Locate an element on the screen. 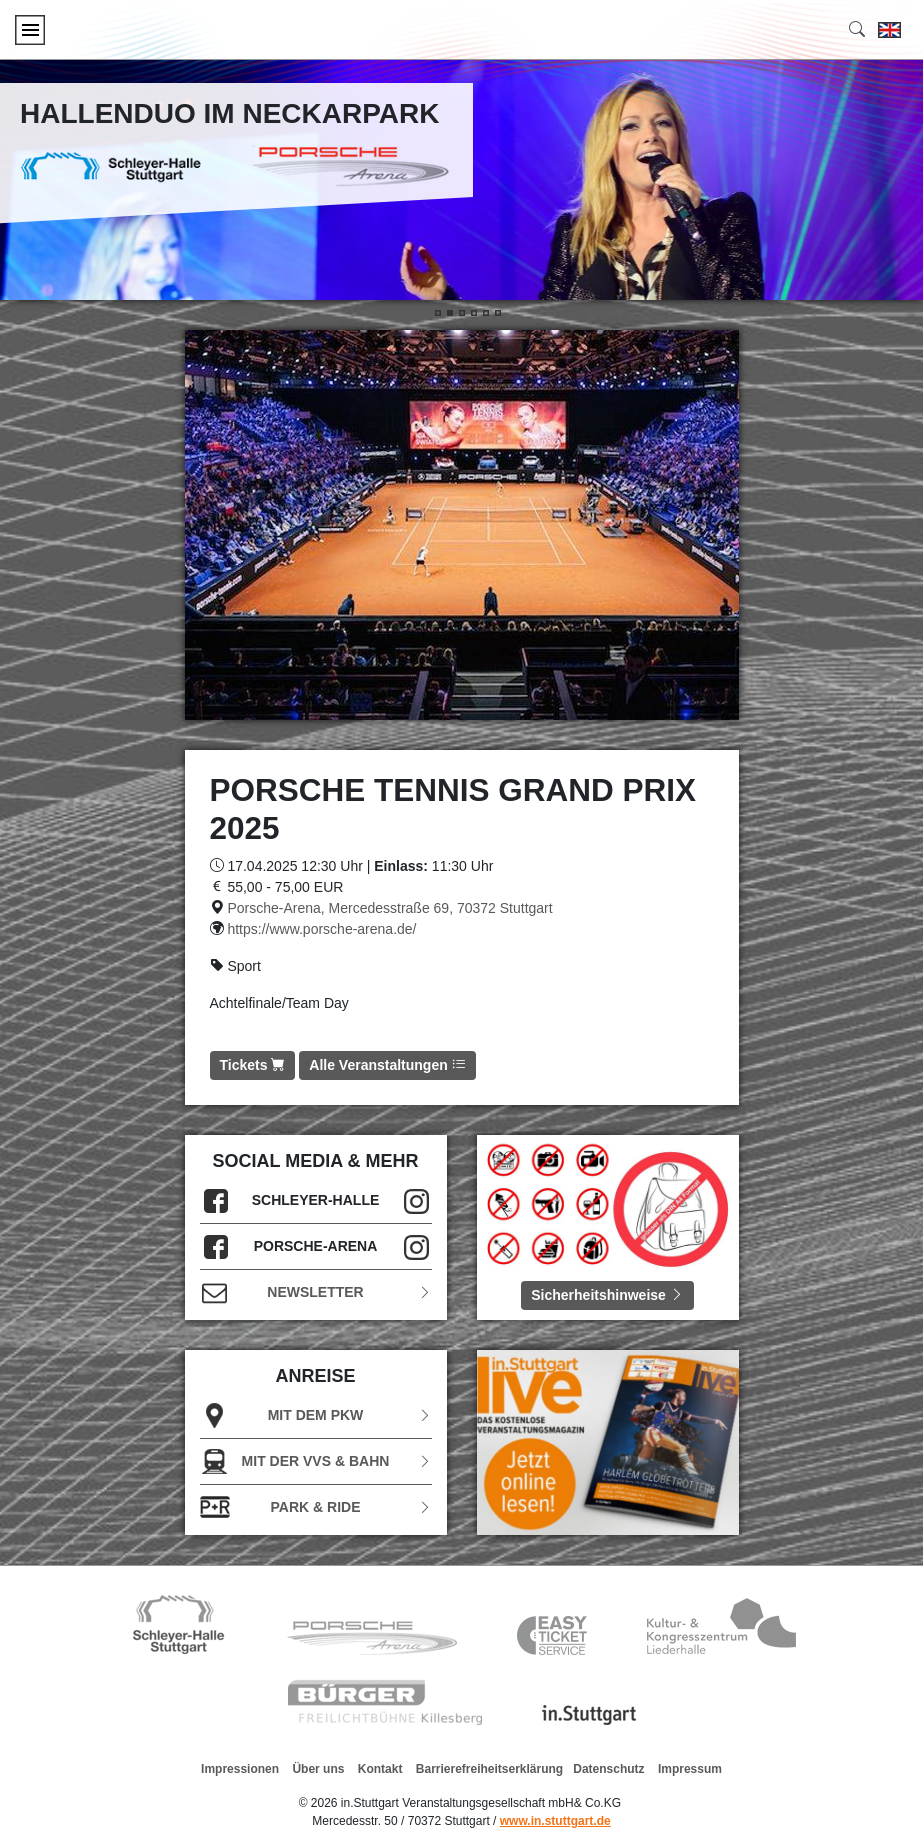 This screenshot has height=1846, width=923. Datenschutz is located at coordinates (608, 1769).